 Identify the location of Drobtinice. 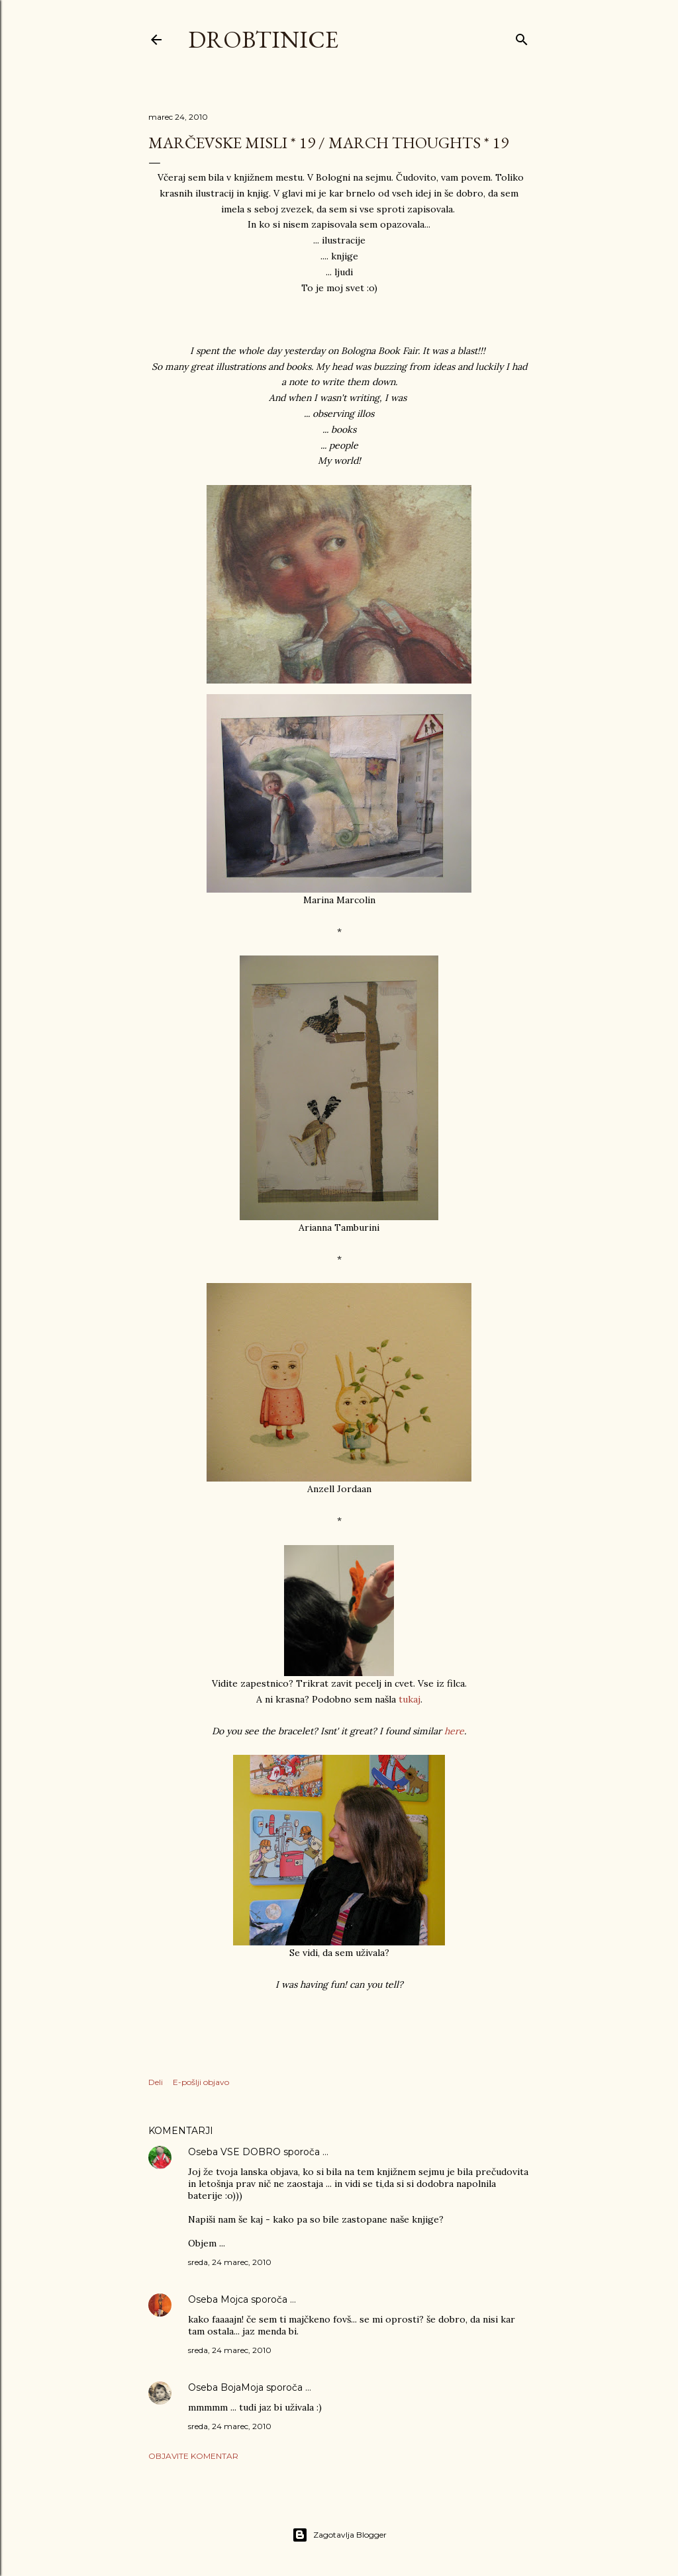
(263, 39).